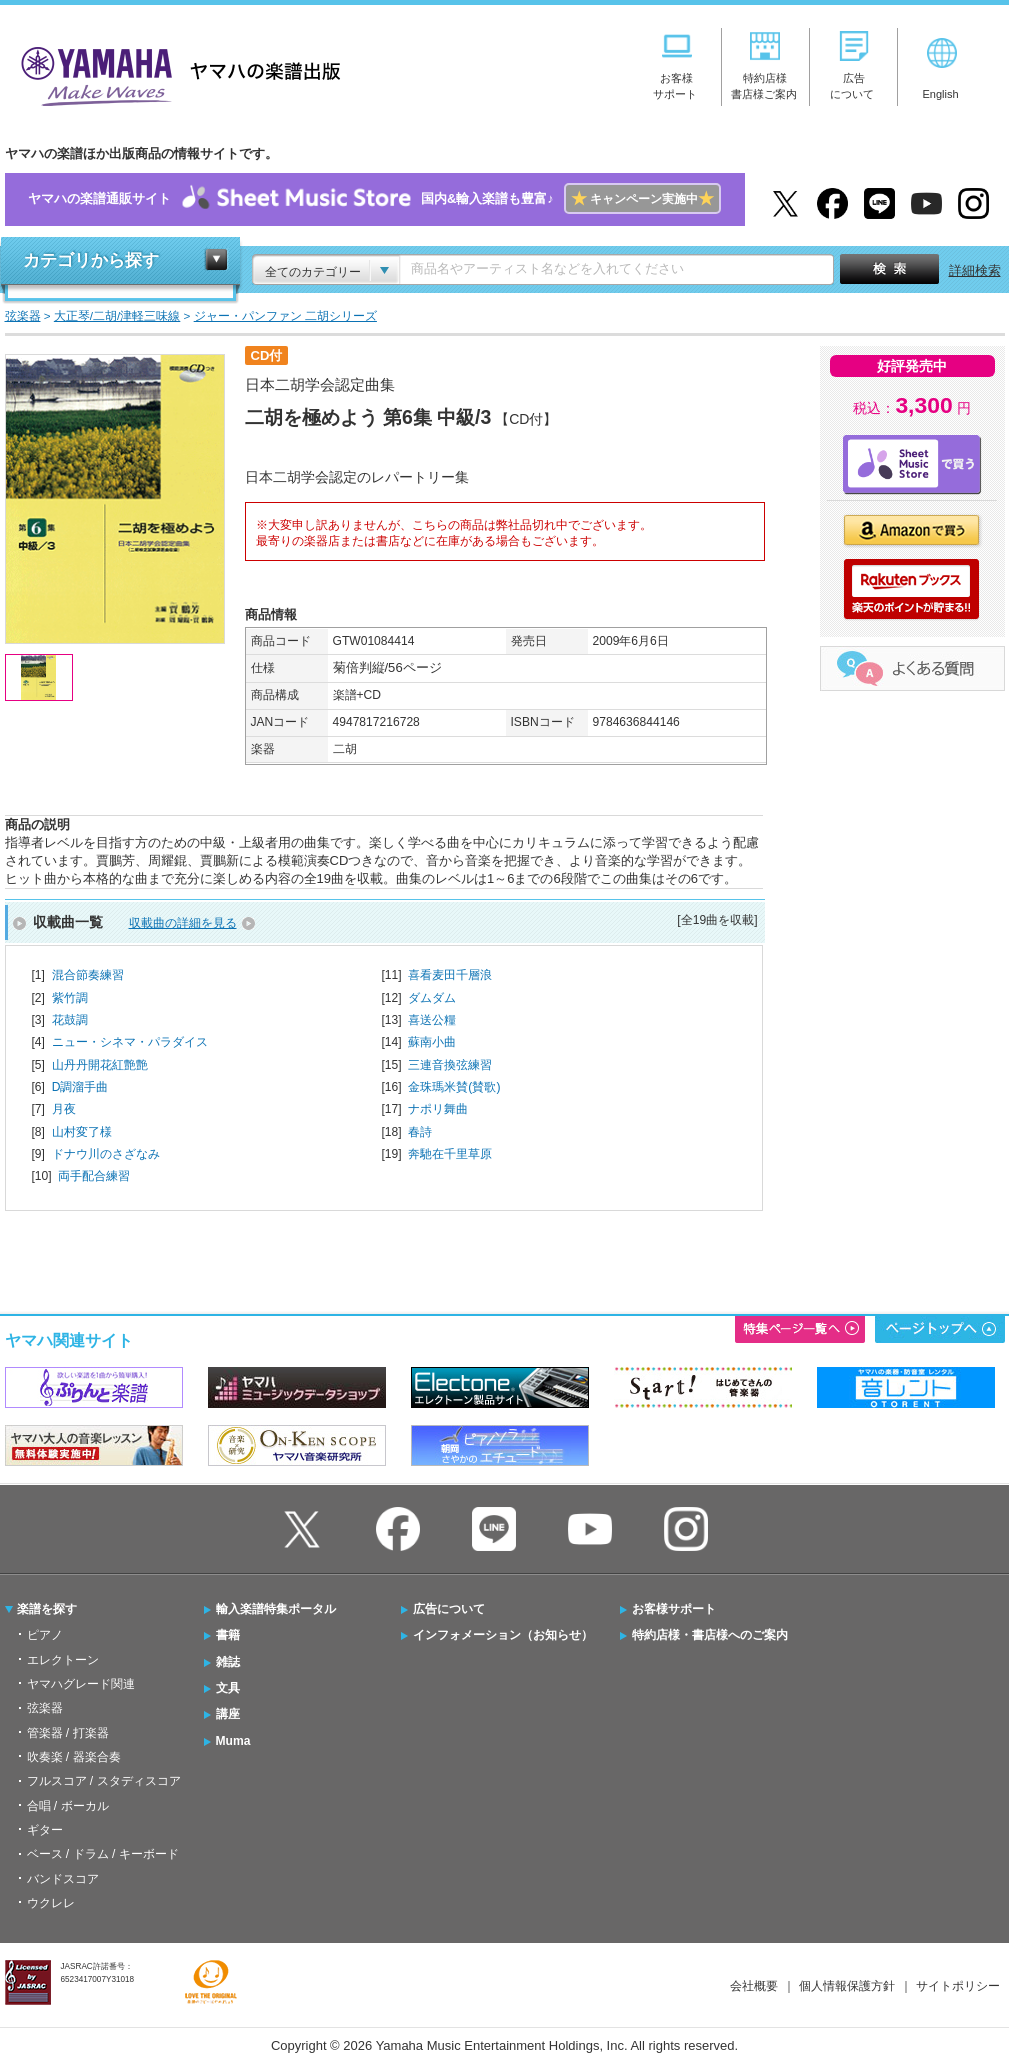 This screenshot has height=2063, width=1009. I want to click on ナポリ舞曲, so click(438, 1109).